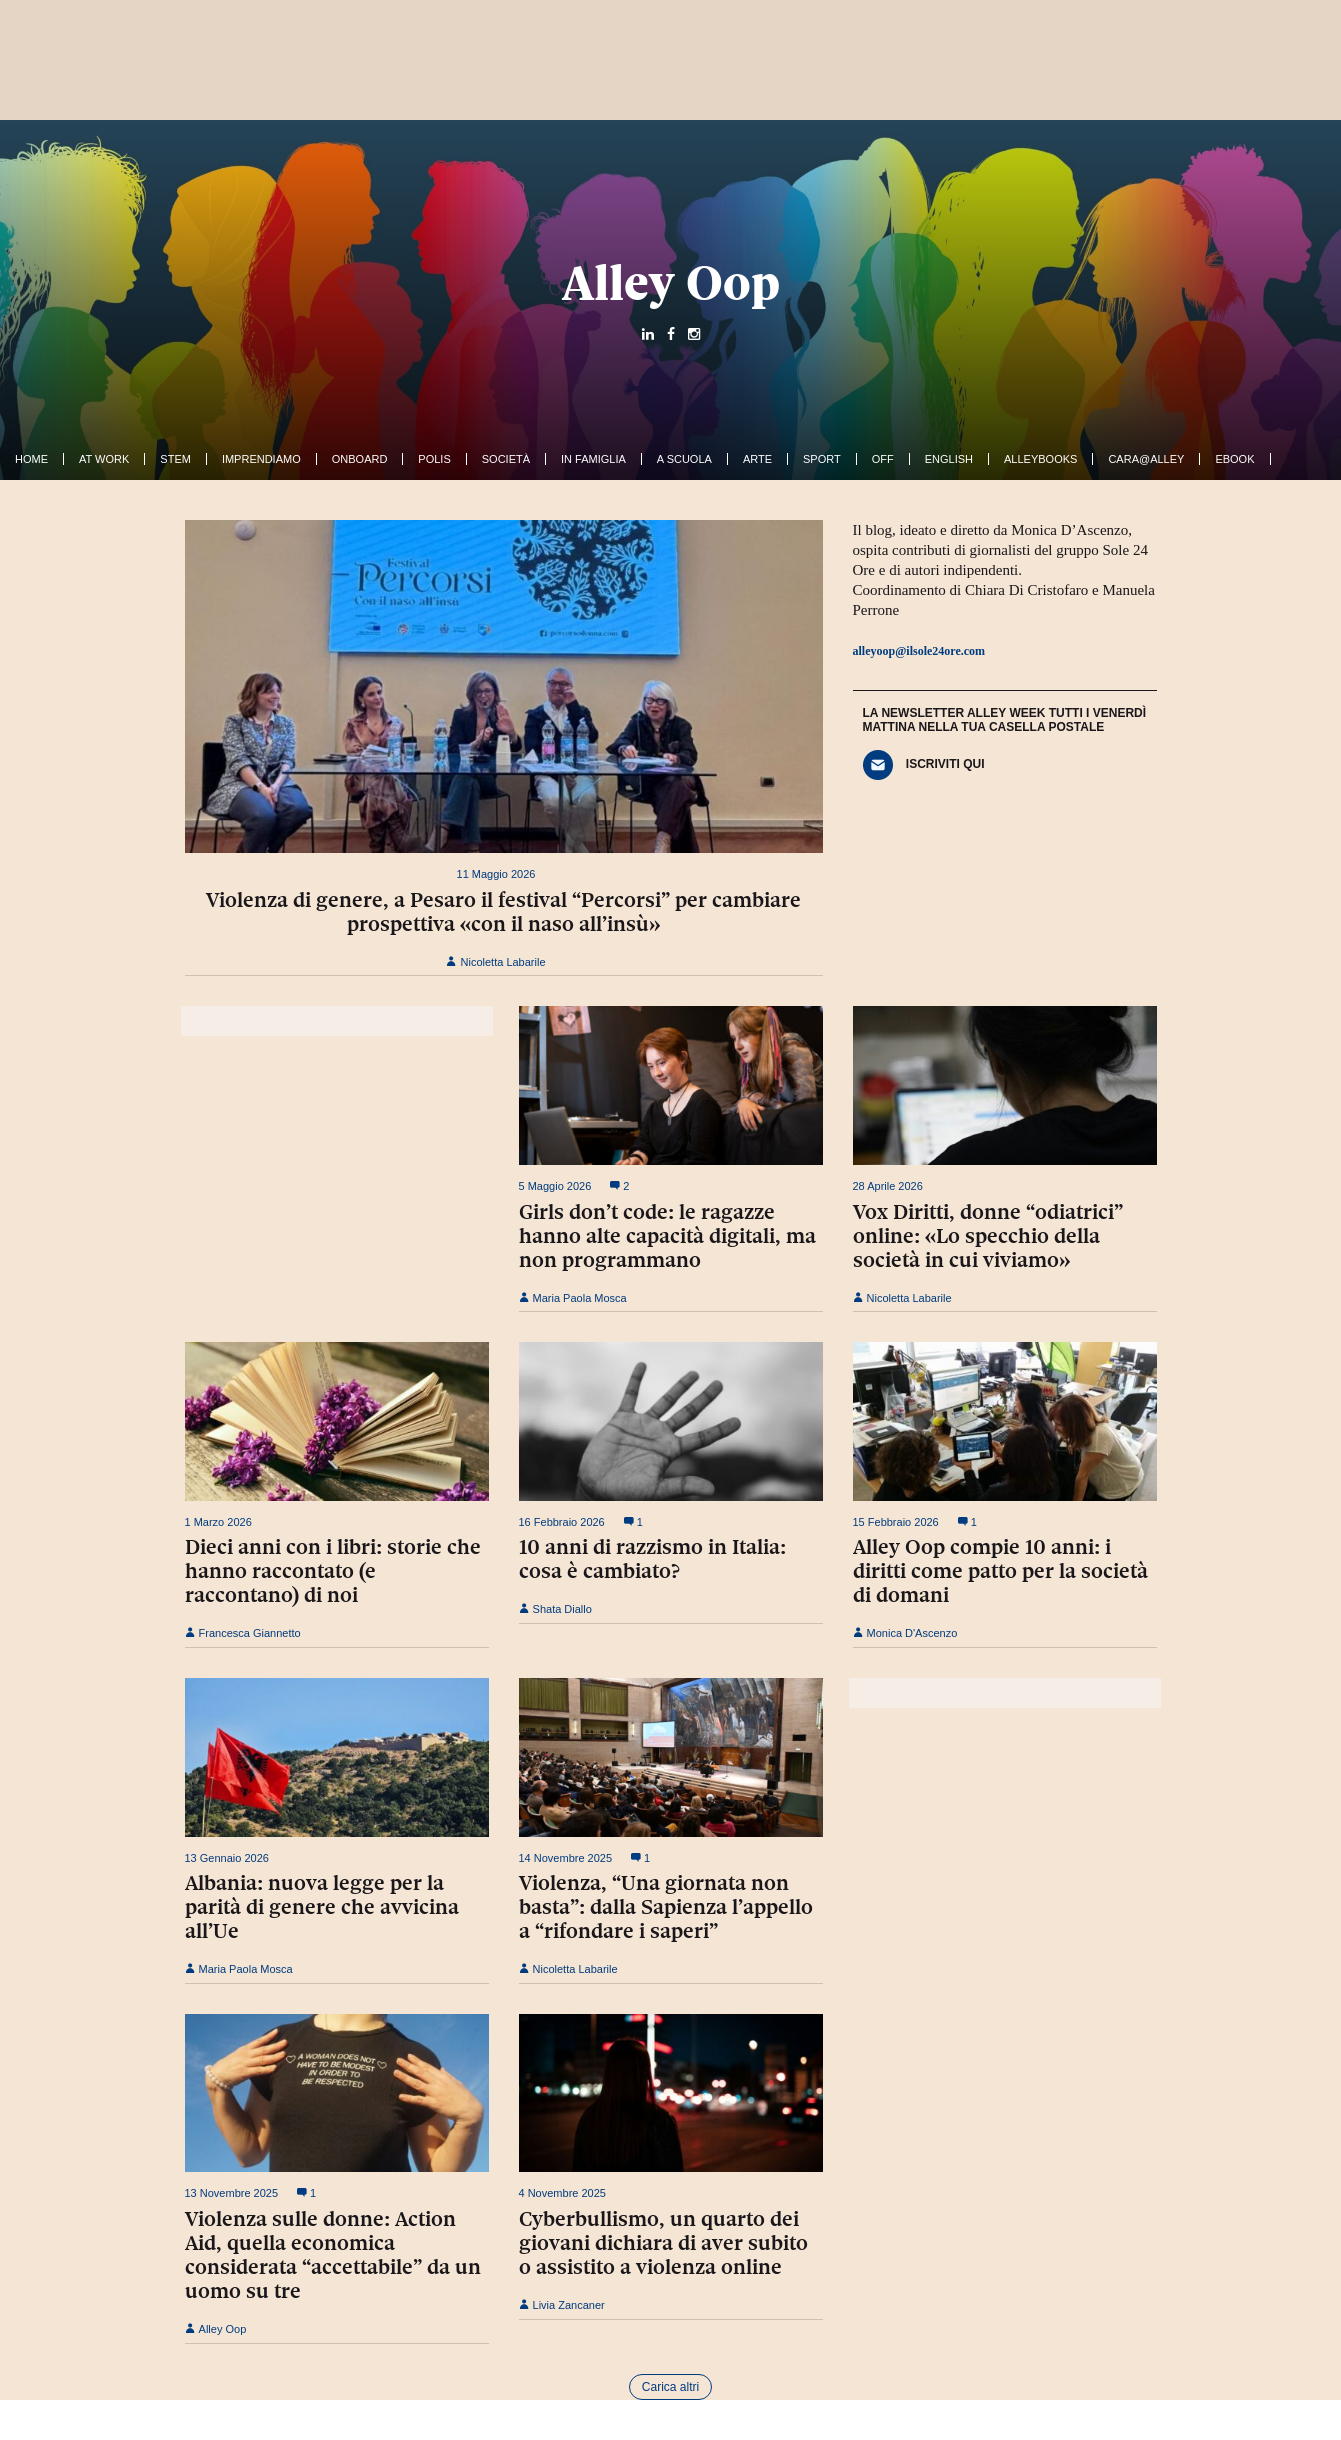 This screenshot has width=1341, height=2440. Describe the element at coordinates (434, 459) in the screenshot. I see `Polis` at that location.